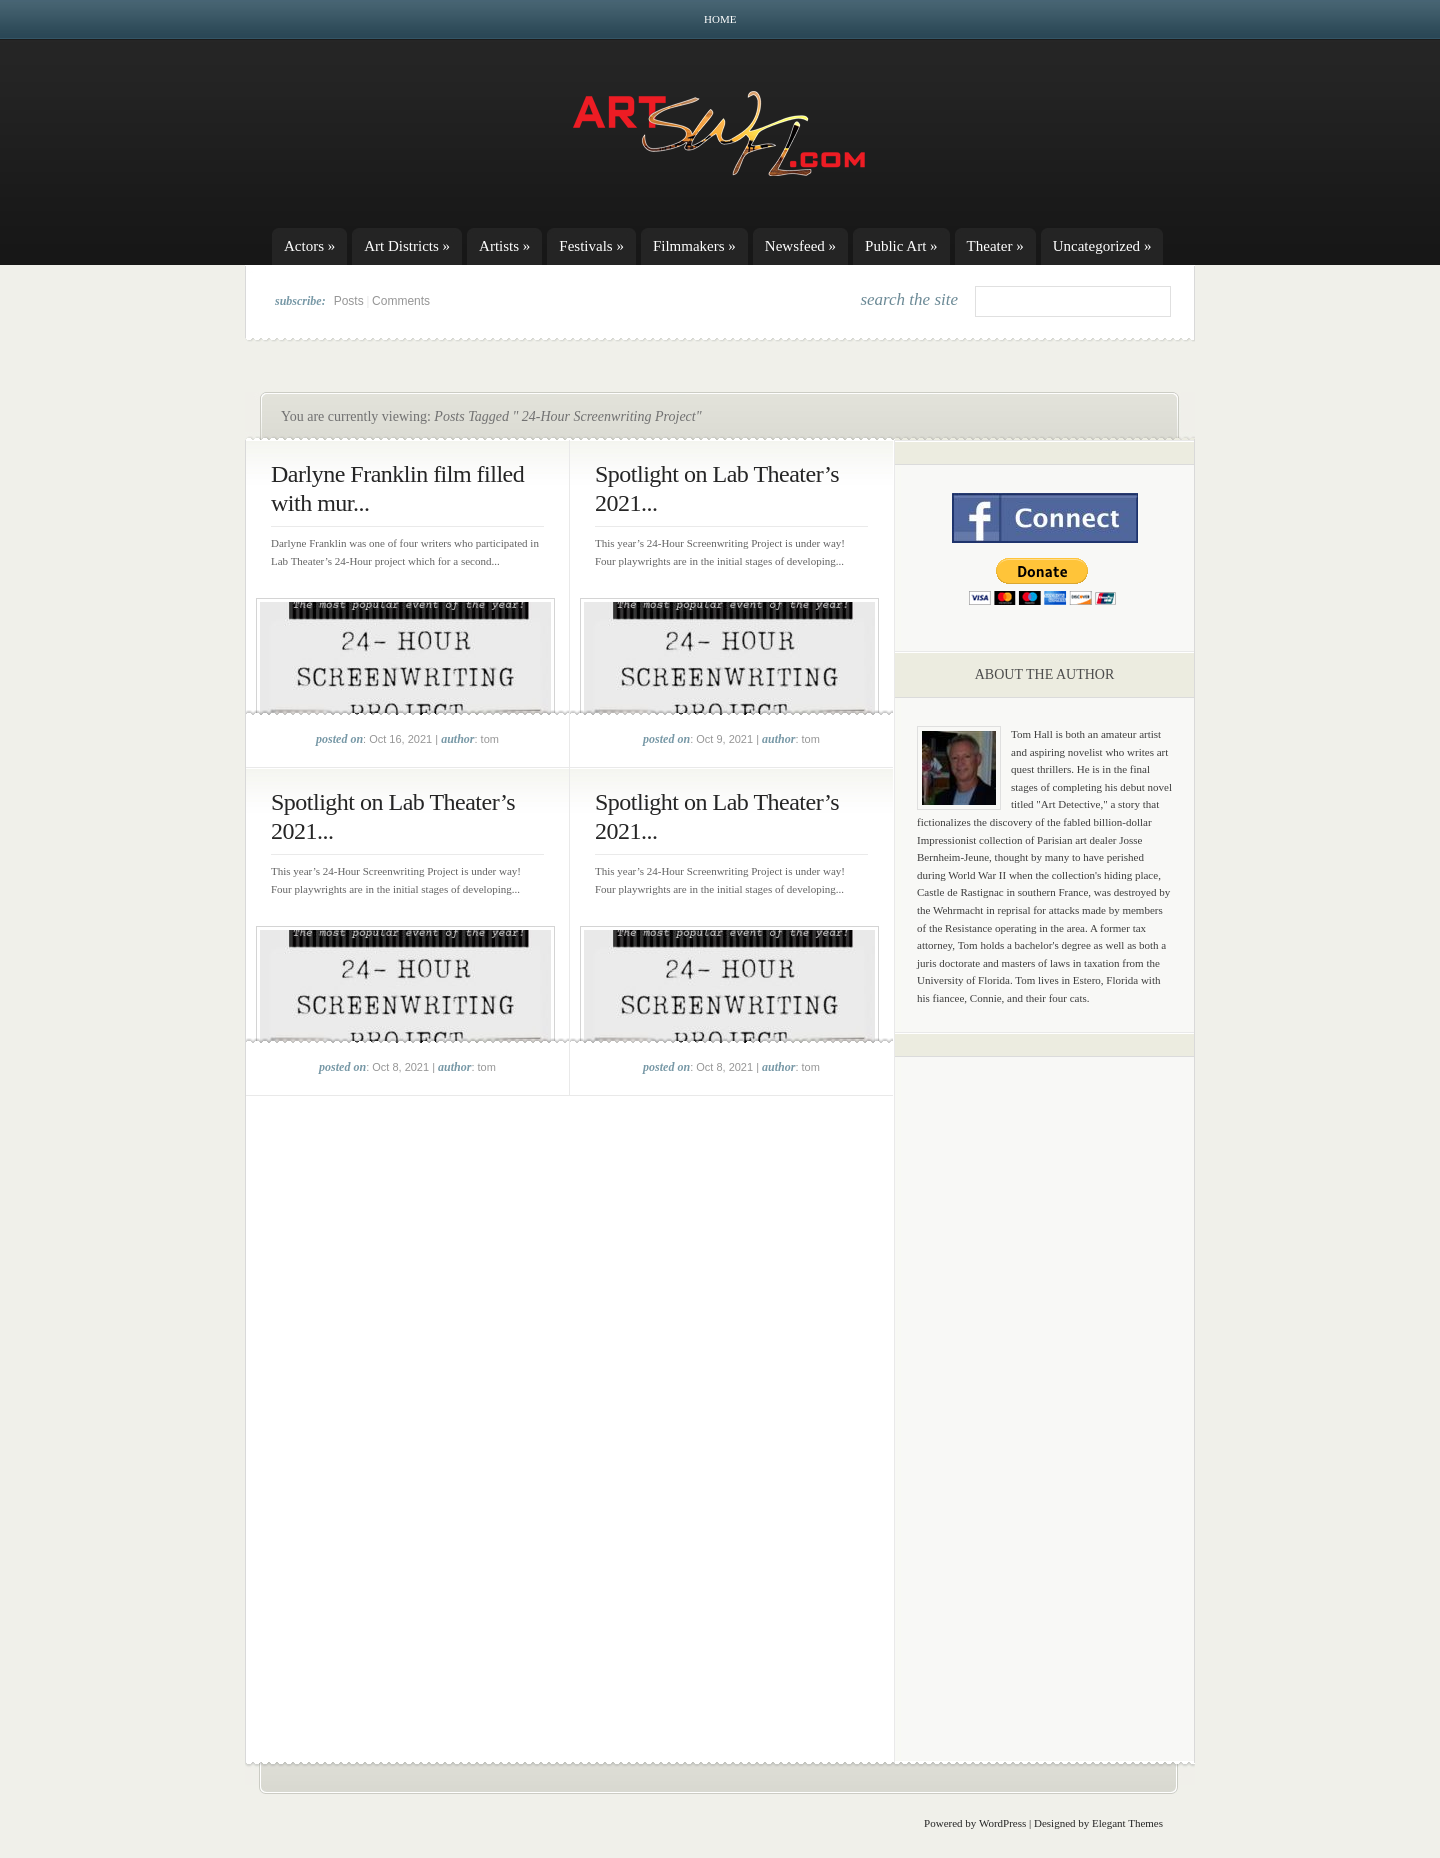  What do you see at coordinates (1045, 1385) in the screenshot?
I see `[Advertisement]` at bounding box center [1045, 1385].